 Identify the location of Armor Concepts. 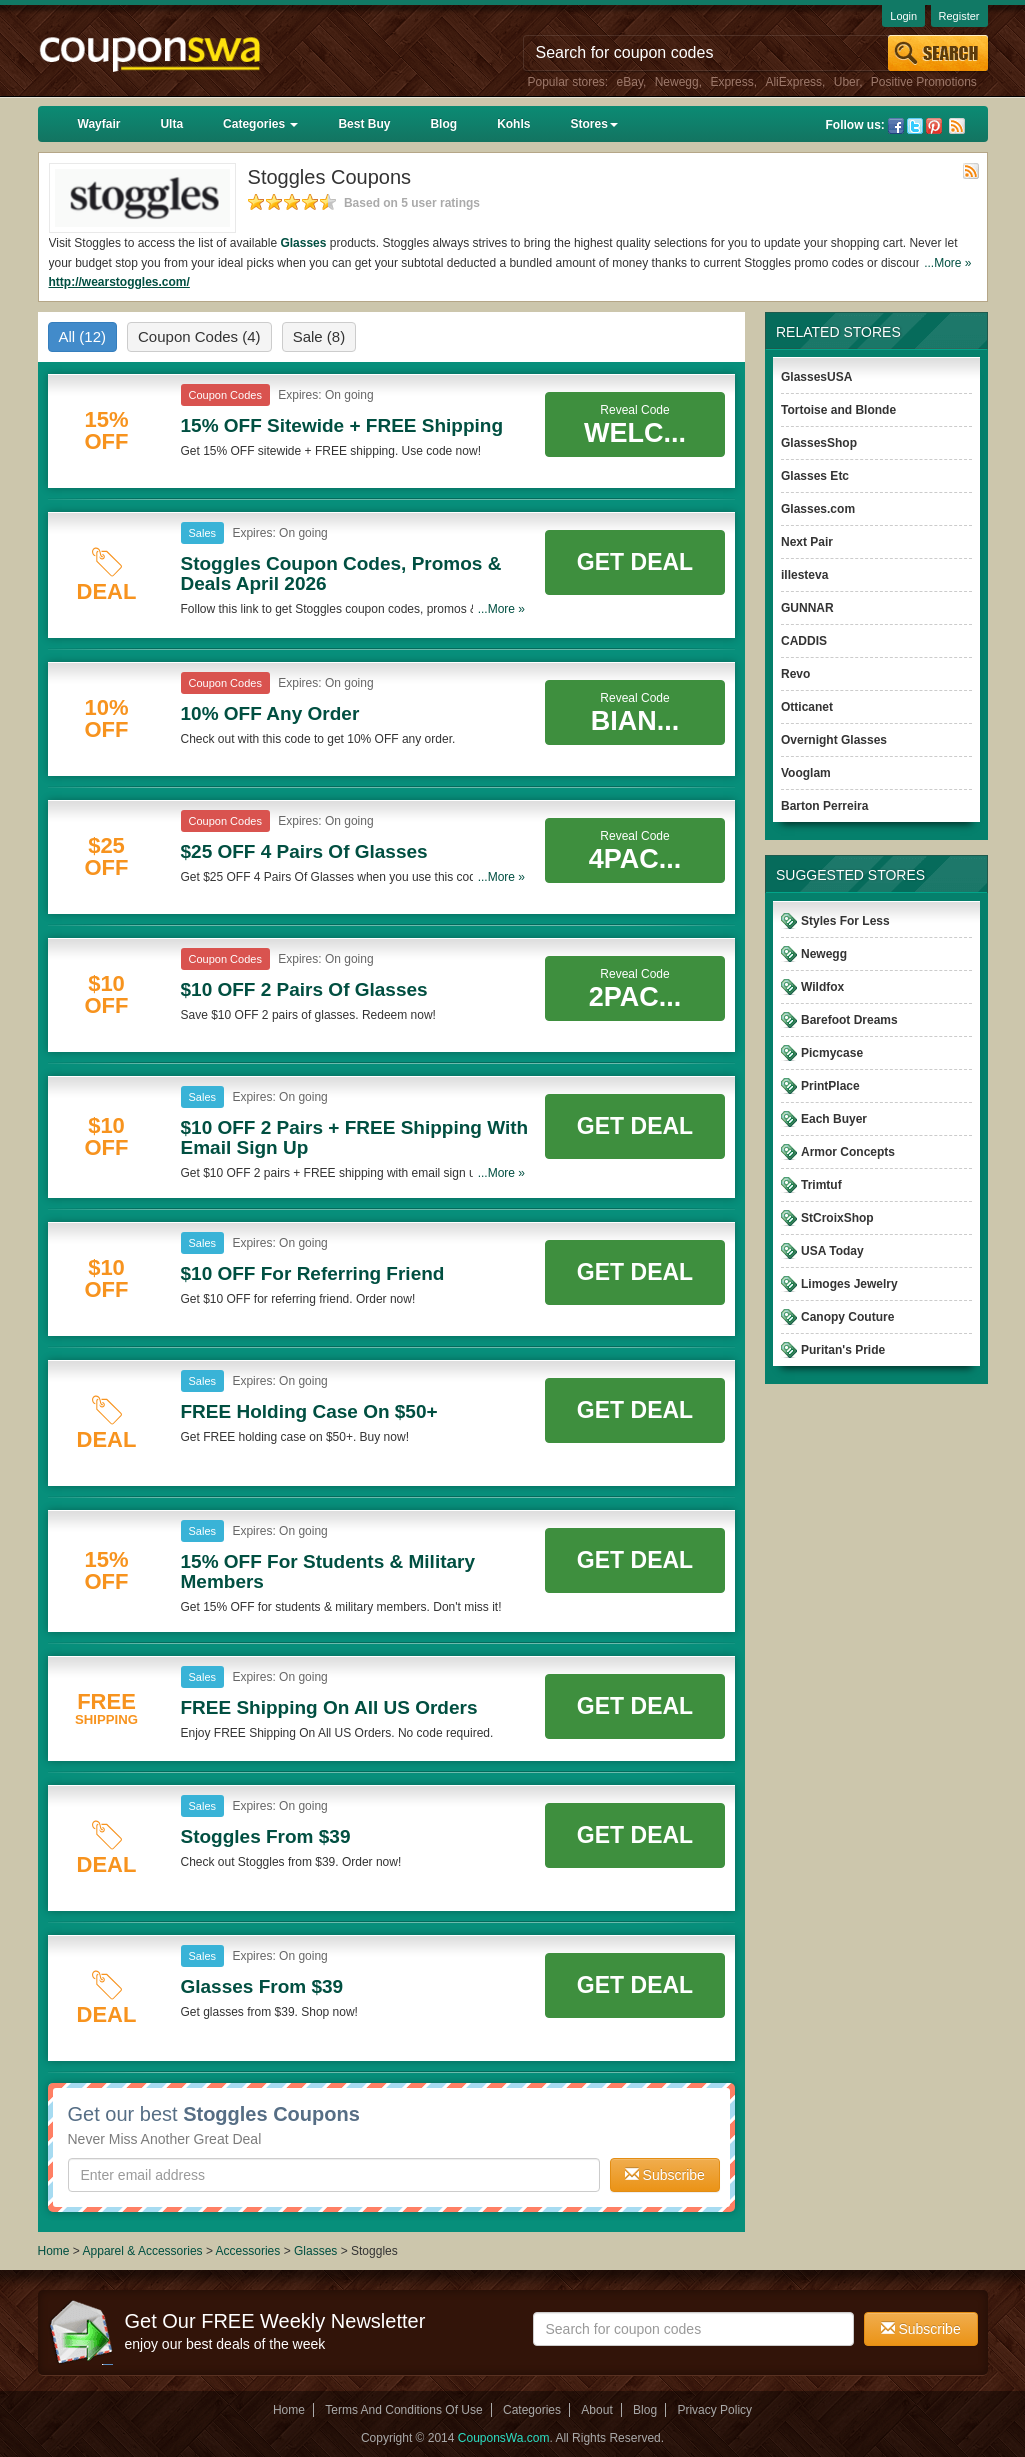
(848, 1152).